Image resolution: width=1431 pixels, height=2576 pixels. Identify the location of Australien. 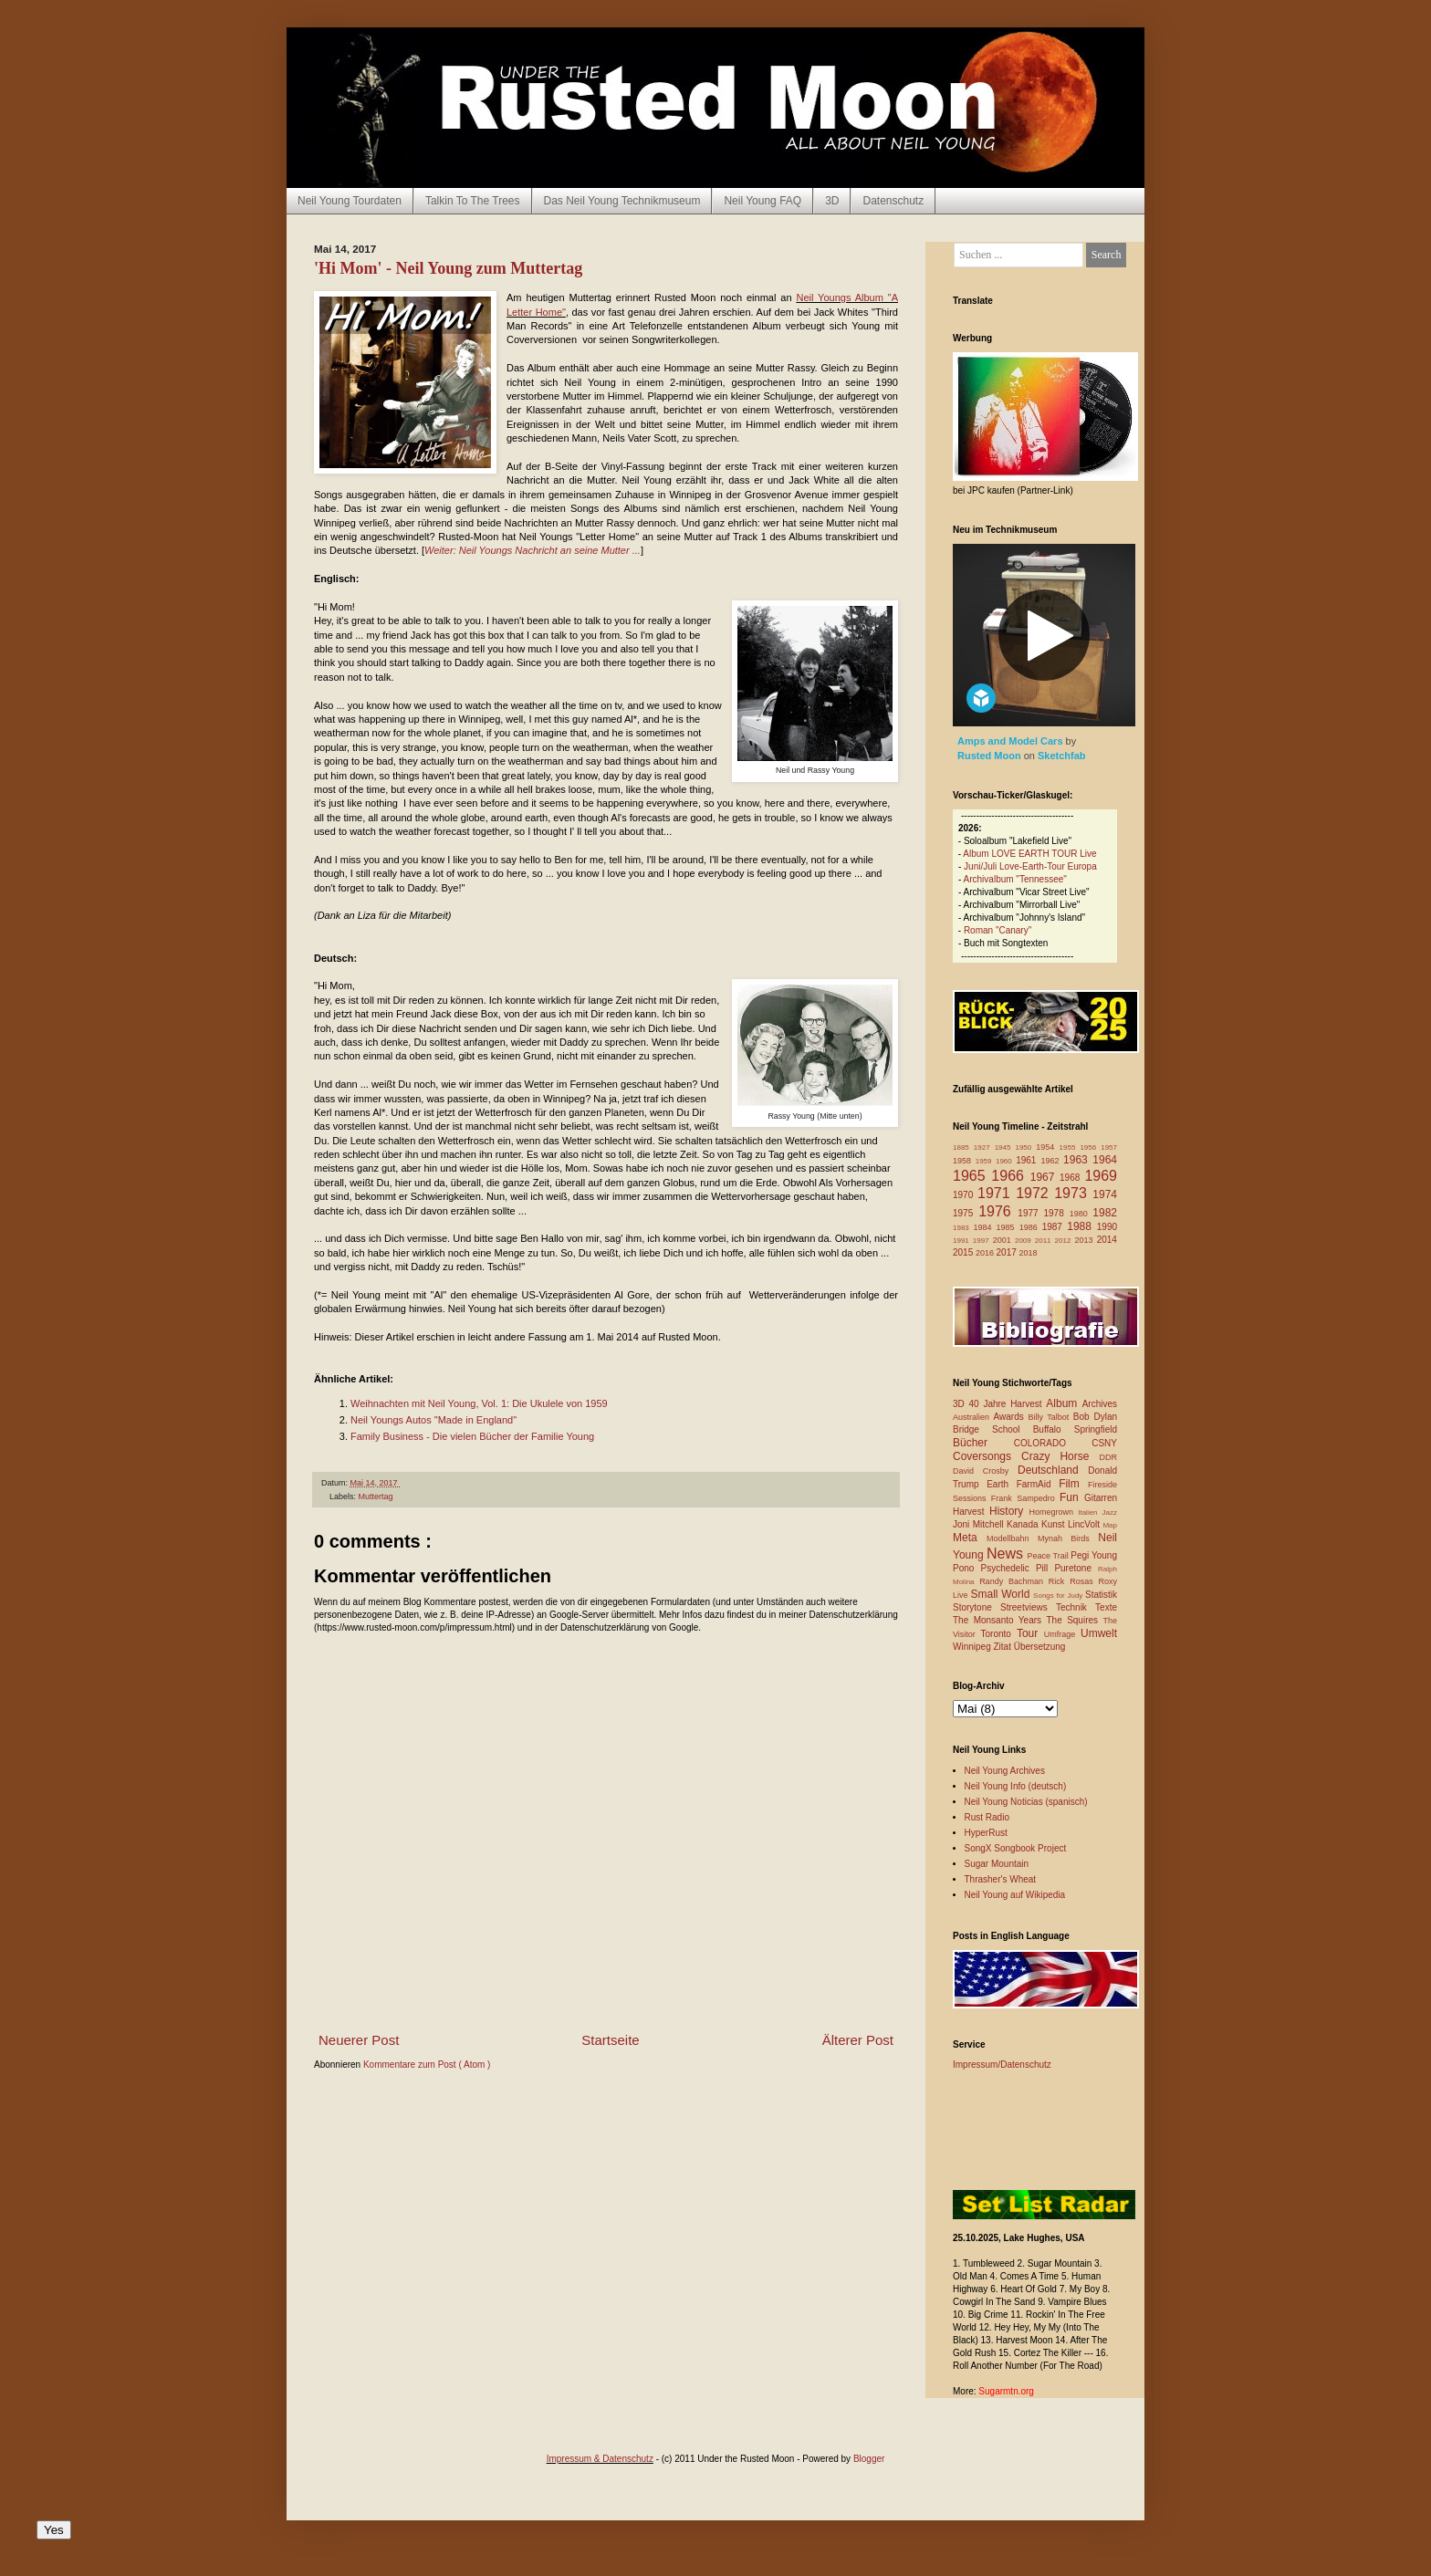
(973, 1417).